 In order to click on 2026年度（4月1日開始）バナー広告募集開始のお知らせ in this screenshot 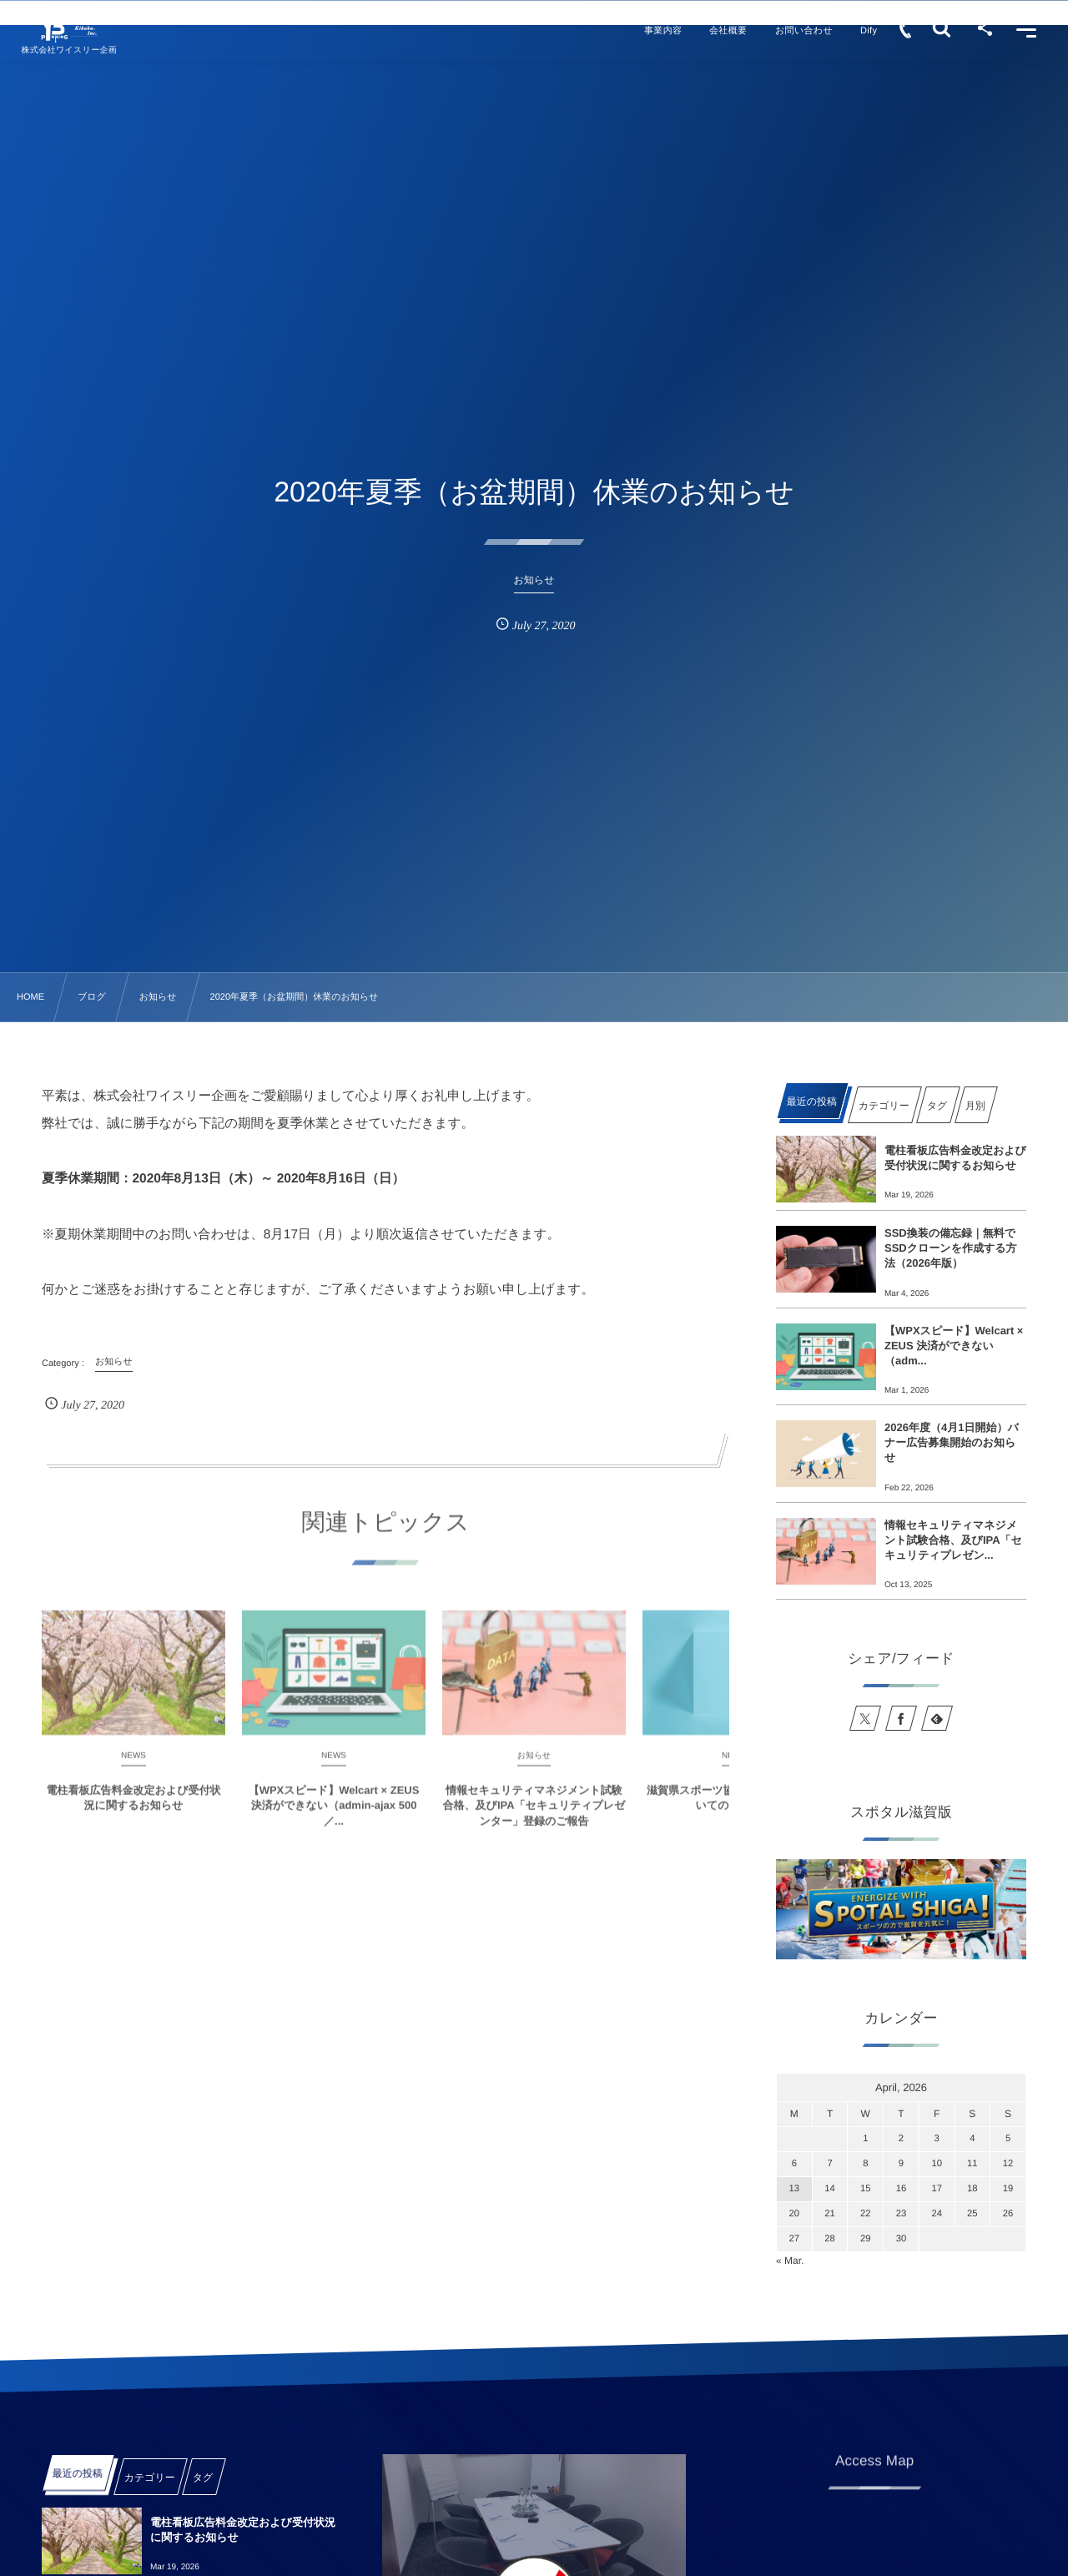, I will do `click(951, 1442)`.